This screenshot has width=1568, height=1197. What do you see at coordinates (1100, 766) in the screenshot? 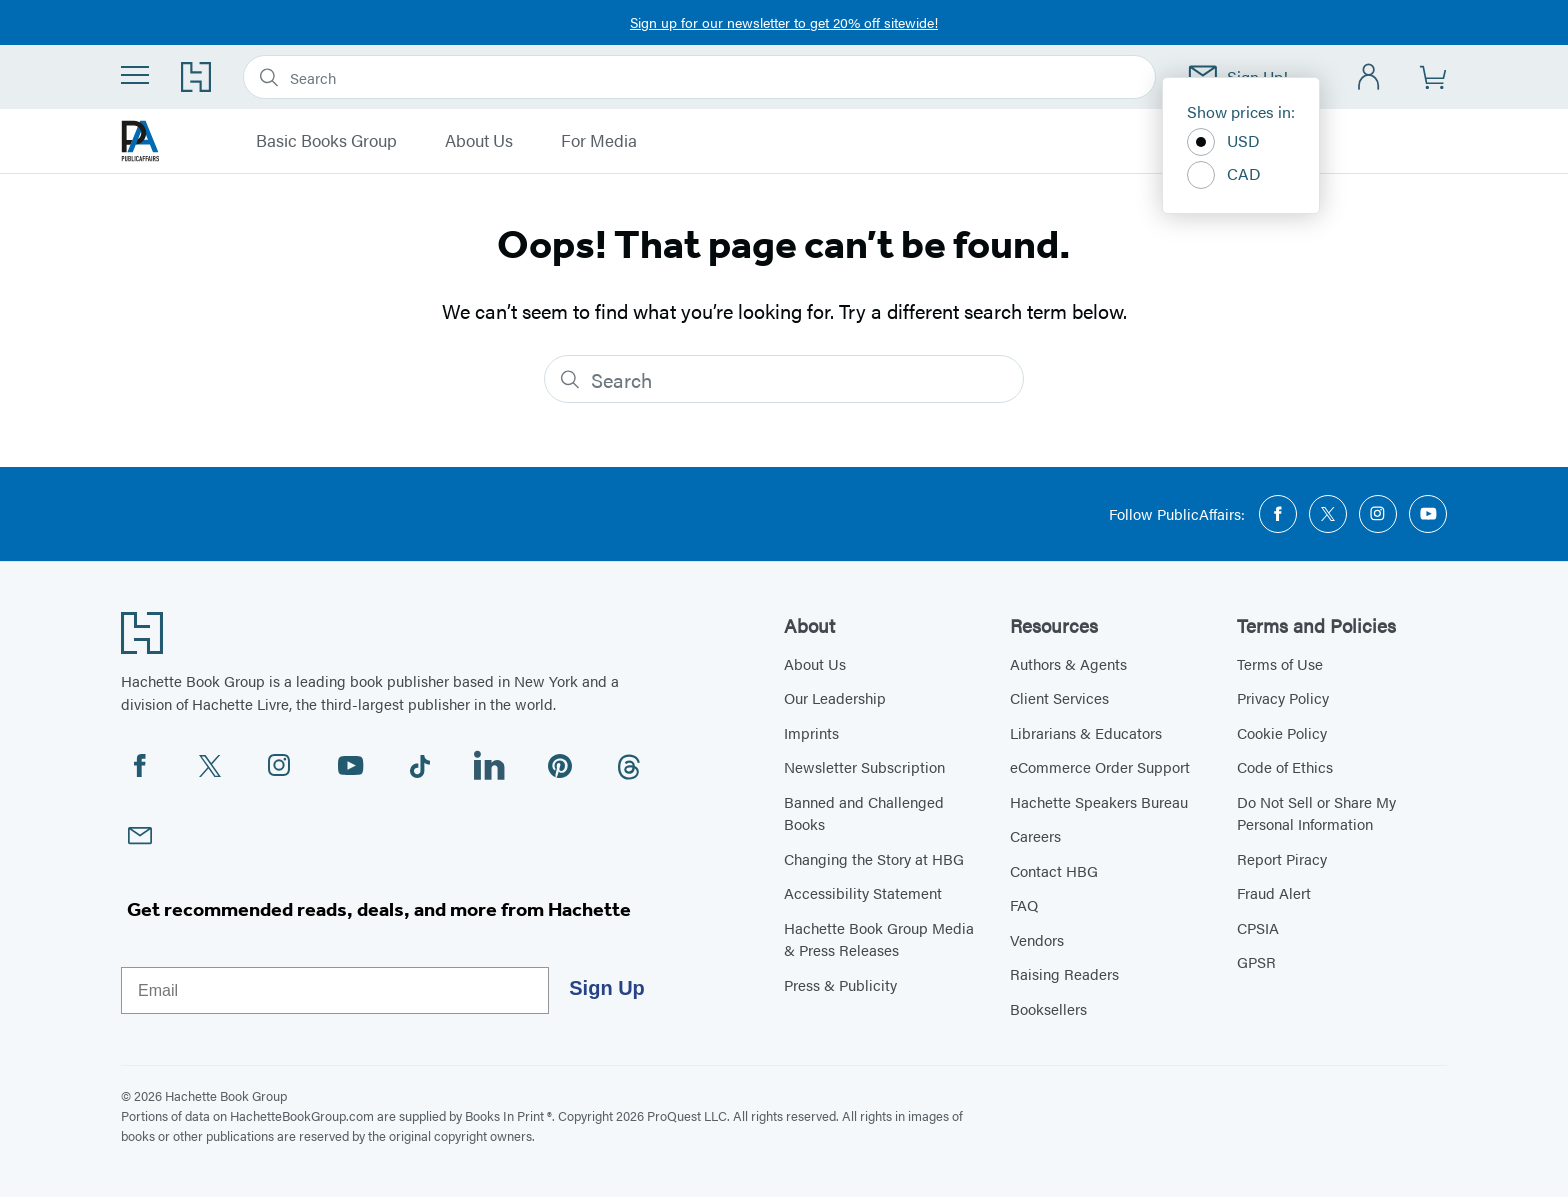
I see `eCommerce Order Support` at bounding box center [1100, 766].